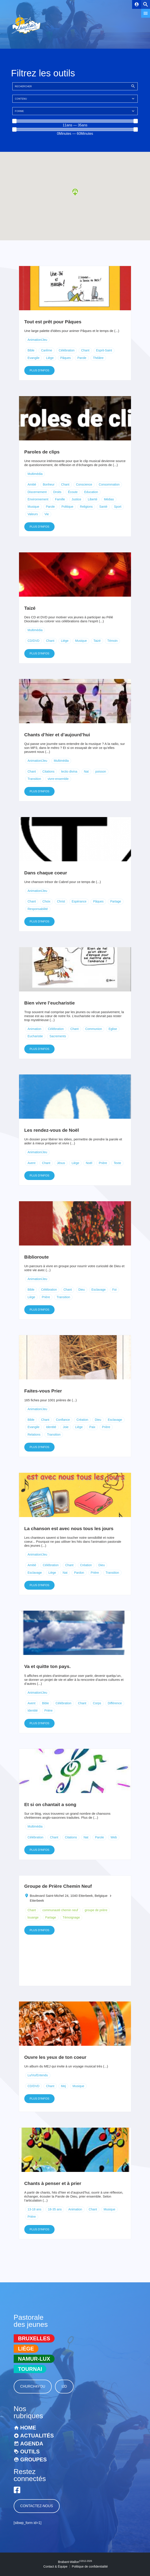 The image size is (150, 2576). What do you see at coordinates (112, 640) in the screenshot?
I see `Témoin` at bounding box center [112, 640].